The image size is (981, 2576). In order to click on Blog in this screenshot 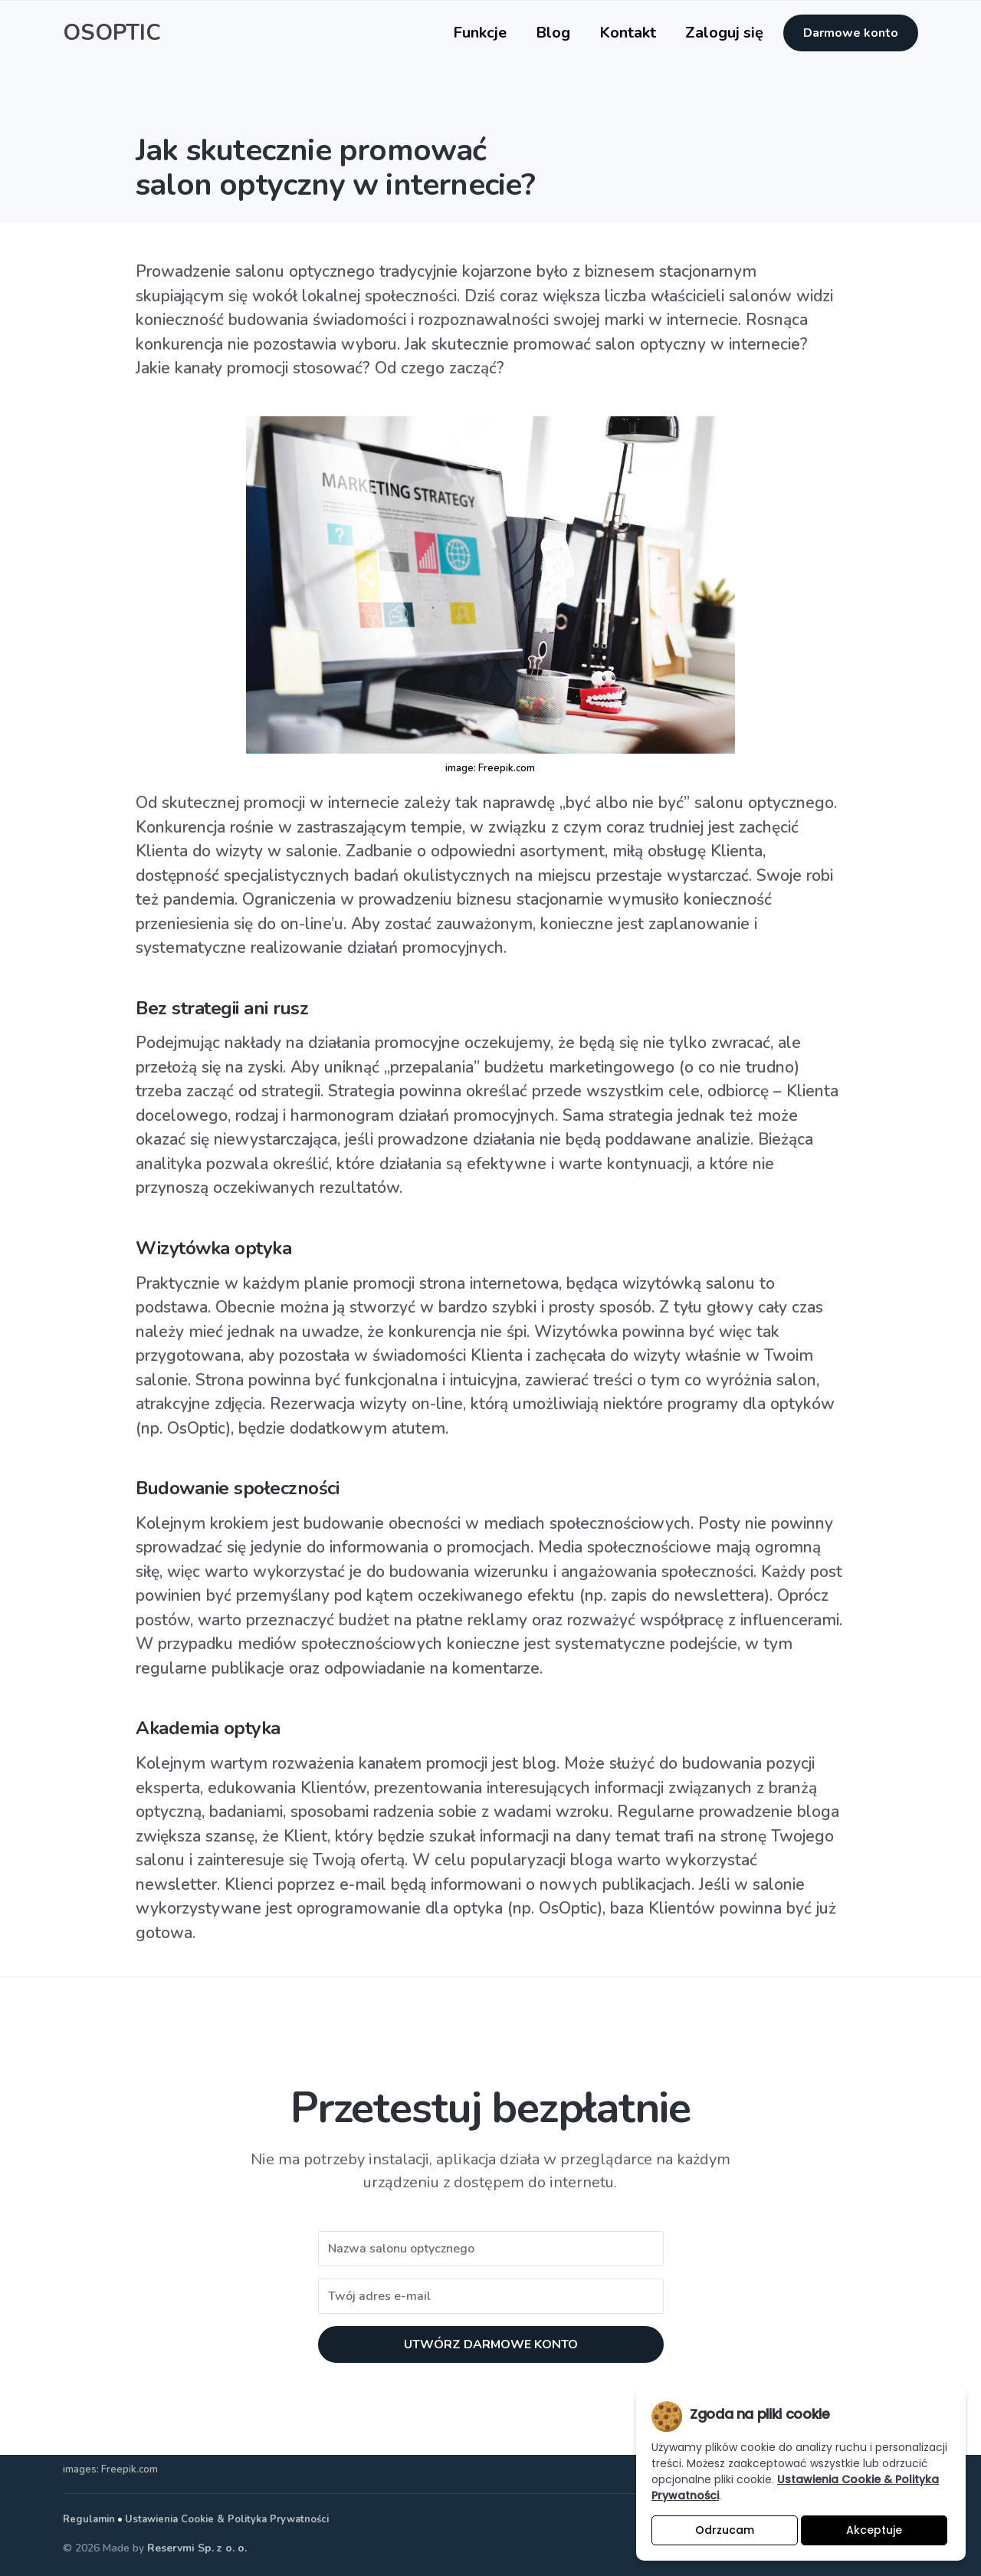, I will do `click(553, 32)`.